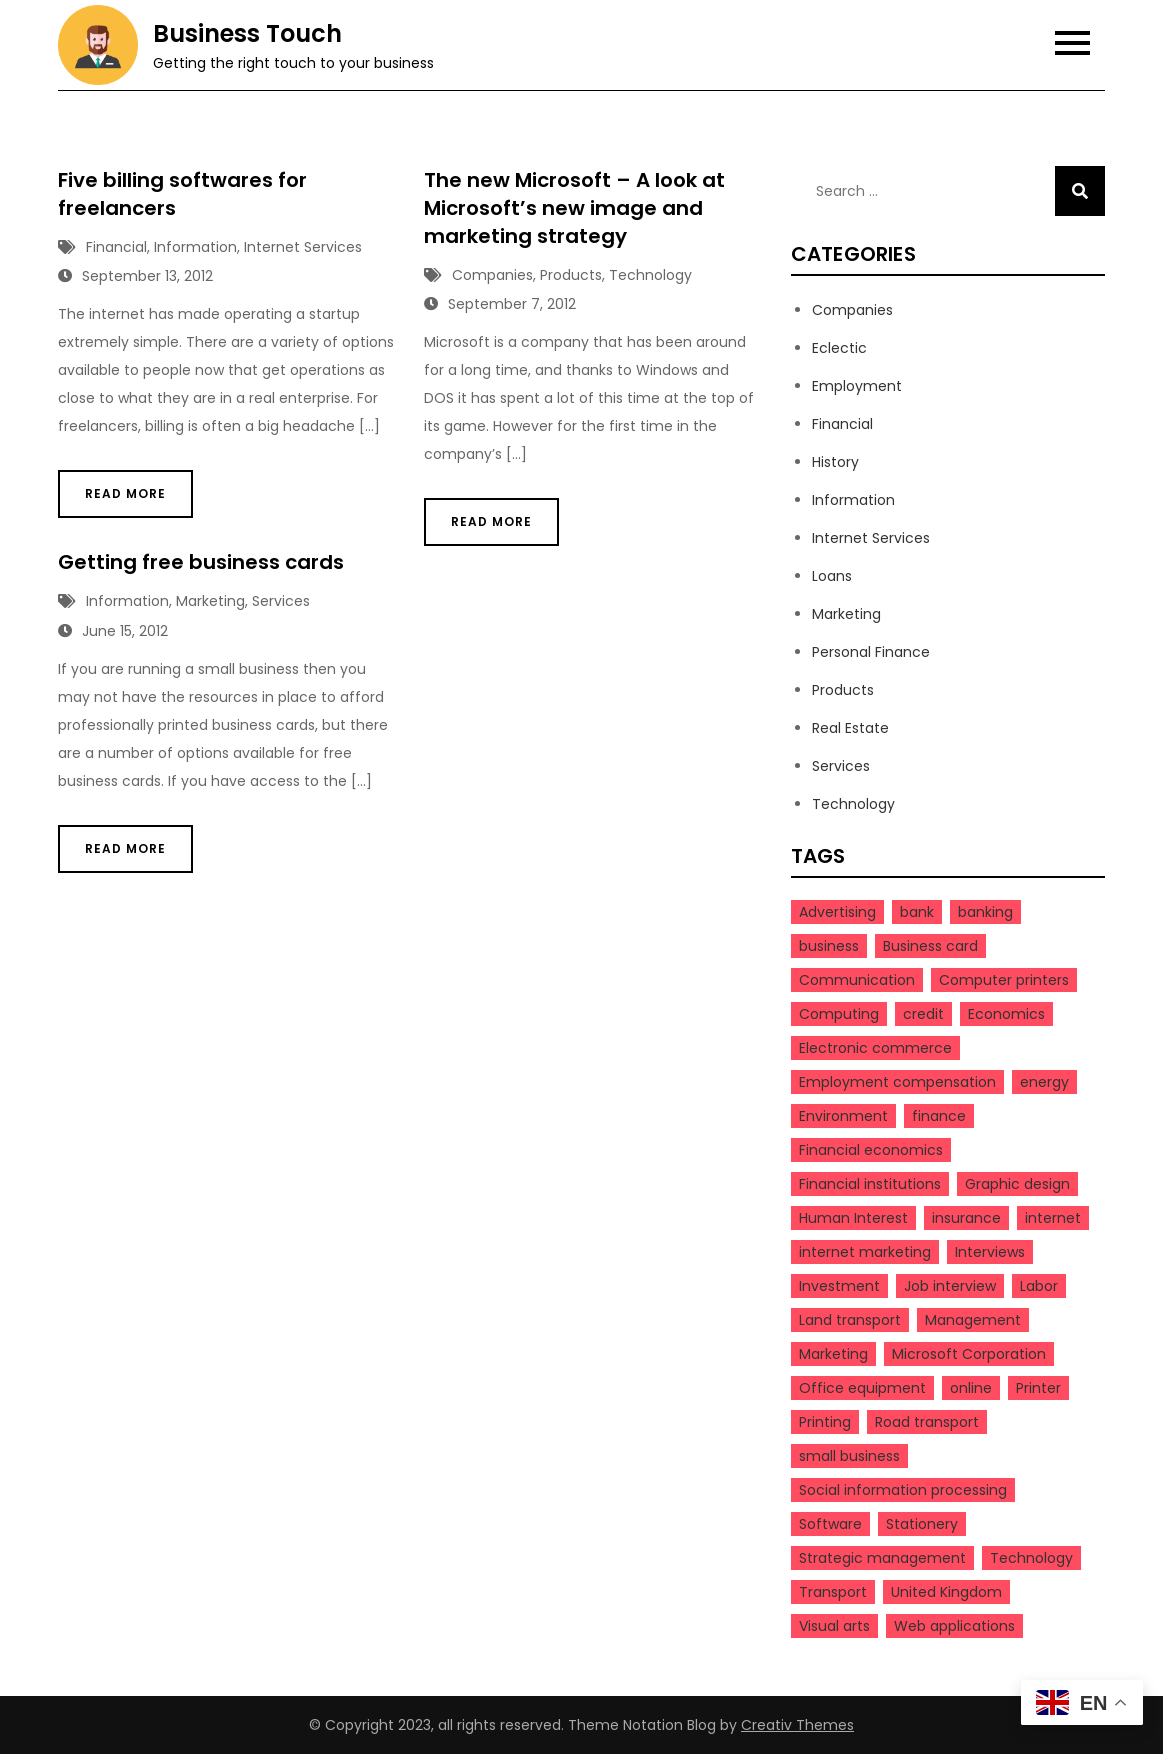 This screenshot has width=1163, height=1754. Describe the element at coordinates (865, 1252) in the screenshot. I see `internet marketing [internet marketing (4 items)]` at that location.